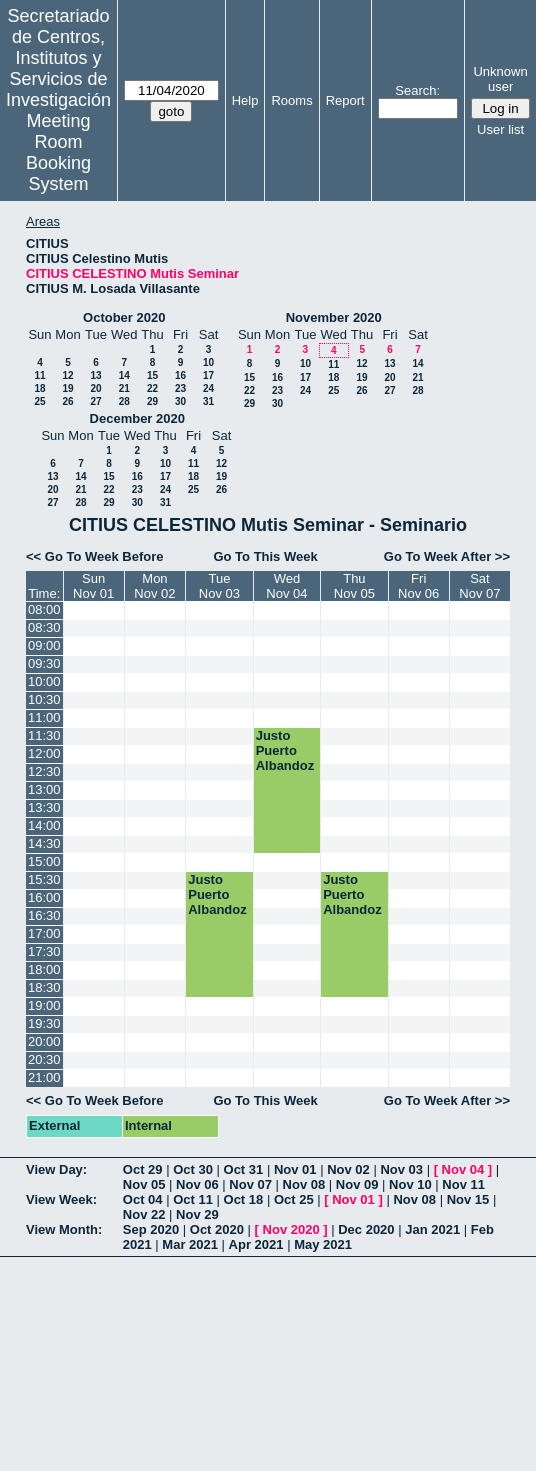 Image resolution: width=536 pixels, height=1471 pixels. Describe the element at coordinates (152, 401) in the screenshot. I see `29` at that location.